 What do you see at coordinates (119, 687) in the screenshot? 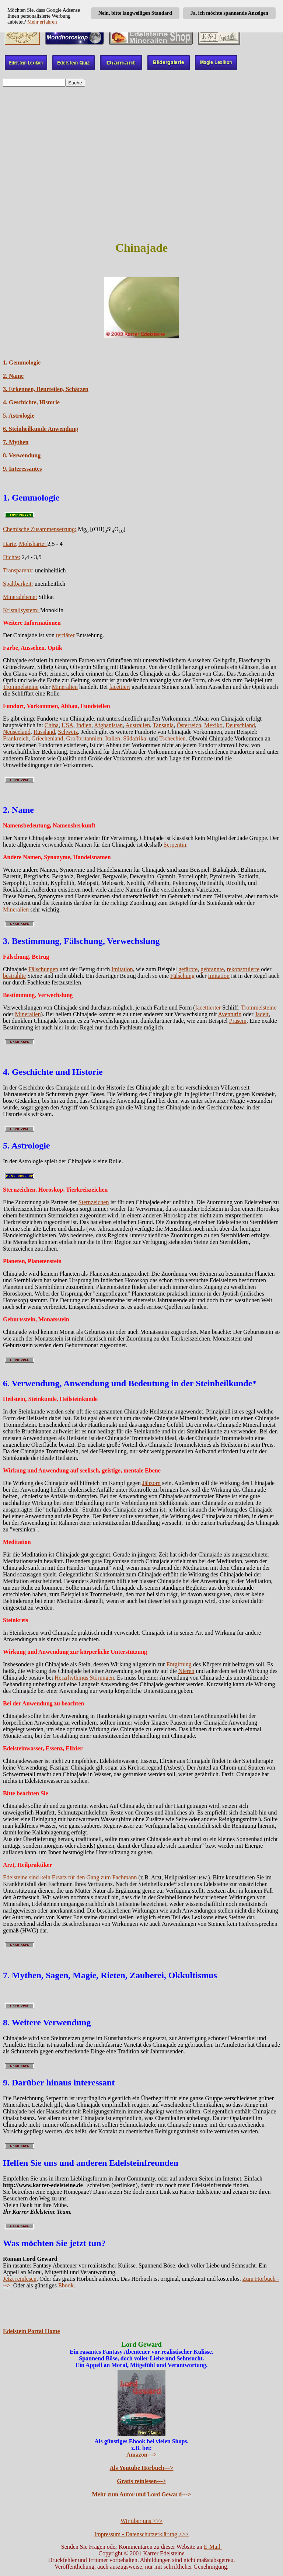
I see `facettiert` at bounding box center [119, 687].